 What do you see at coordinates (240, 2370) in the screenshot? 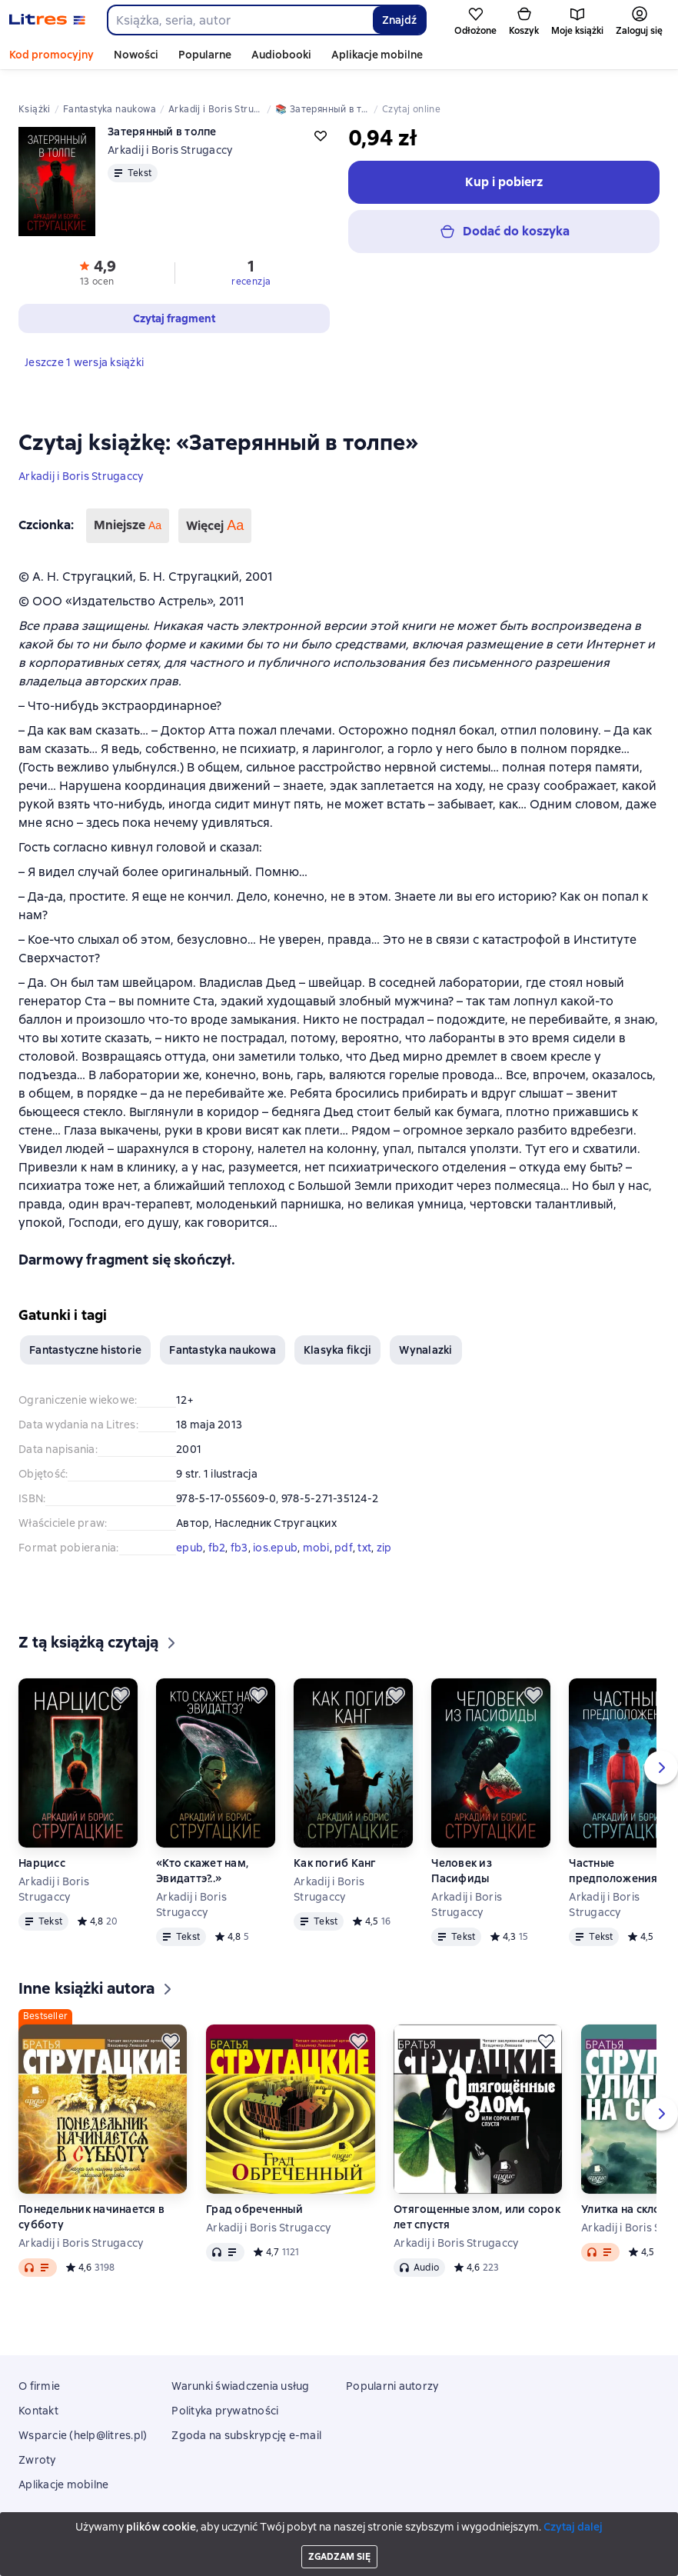
I see `Warunki świadczenia usług` at bounding box center [240, 2370].